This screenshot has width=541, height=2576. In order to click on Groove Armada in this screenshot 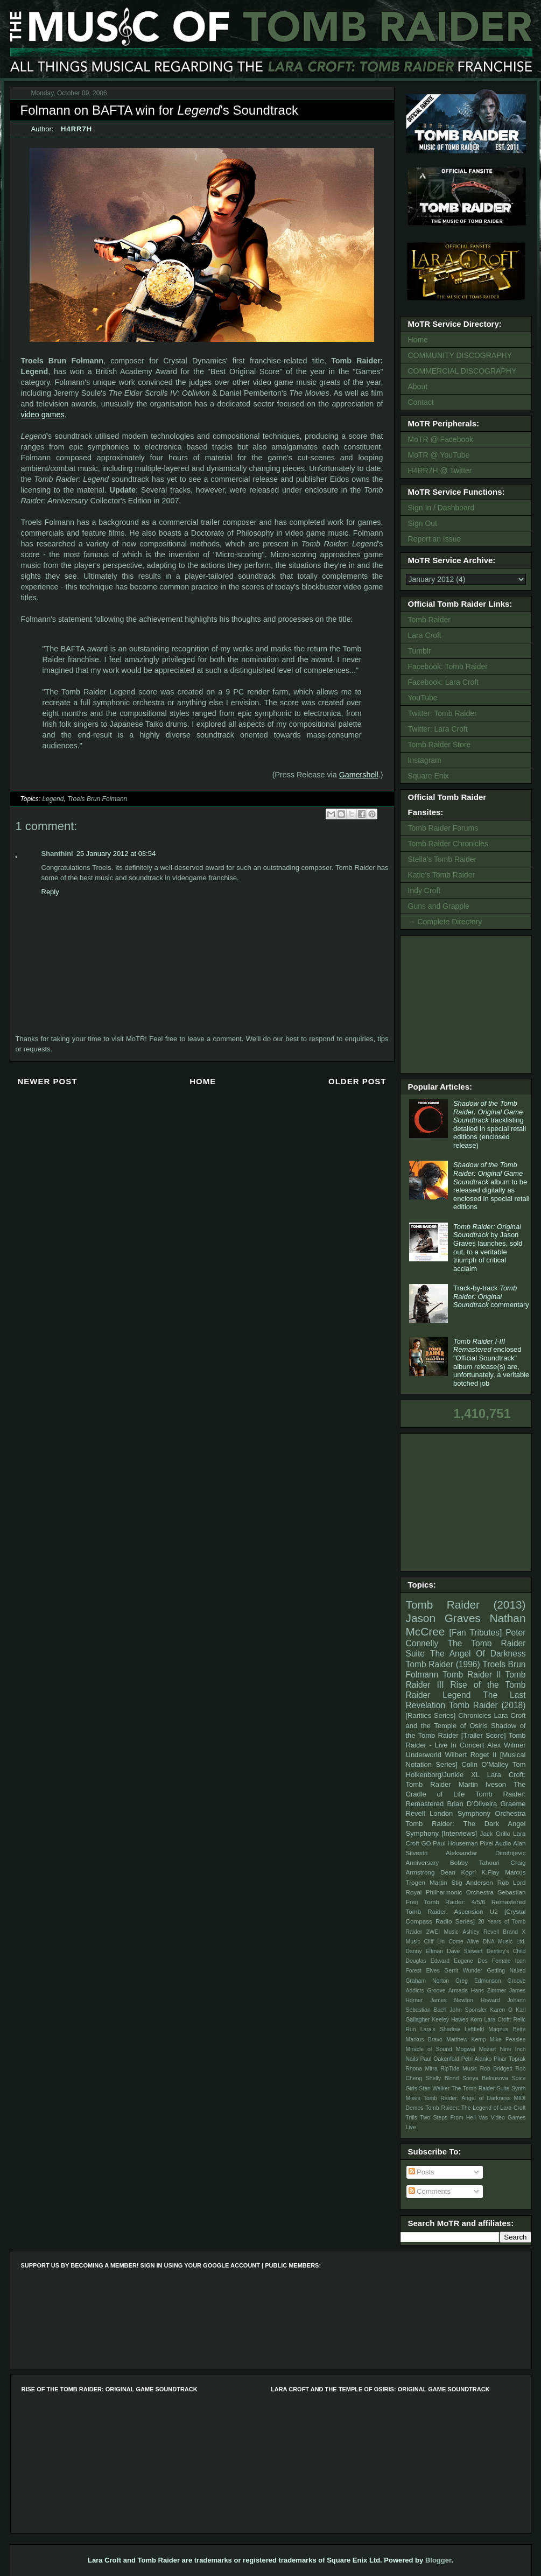, I will do `click(447, 1991)`.